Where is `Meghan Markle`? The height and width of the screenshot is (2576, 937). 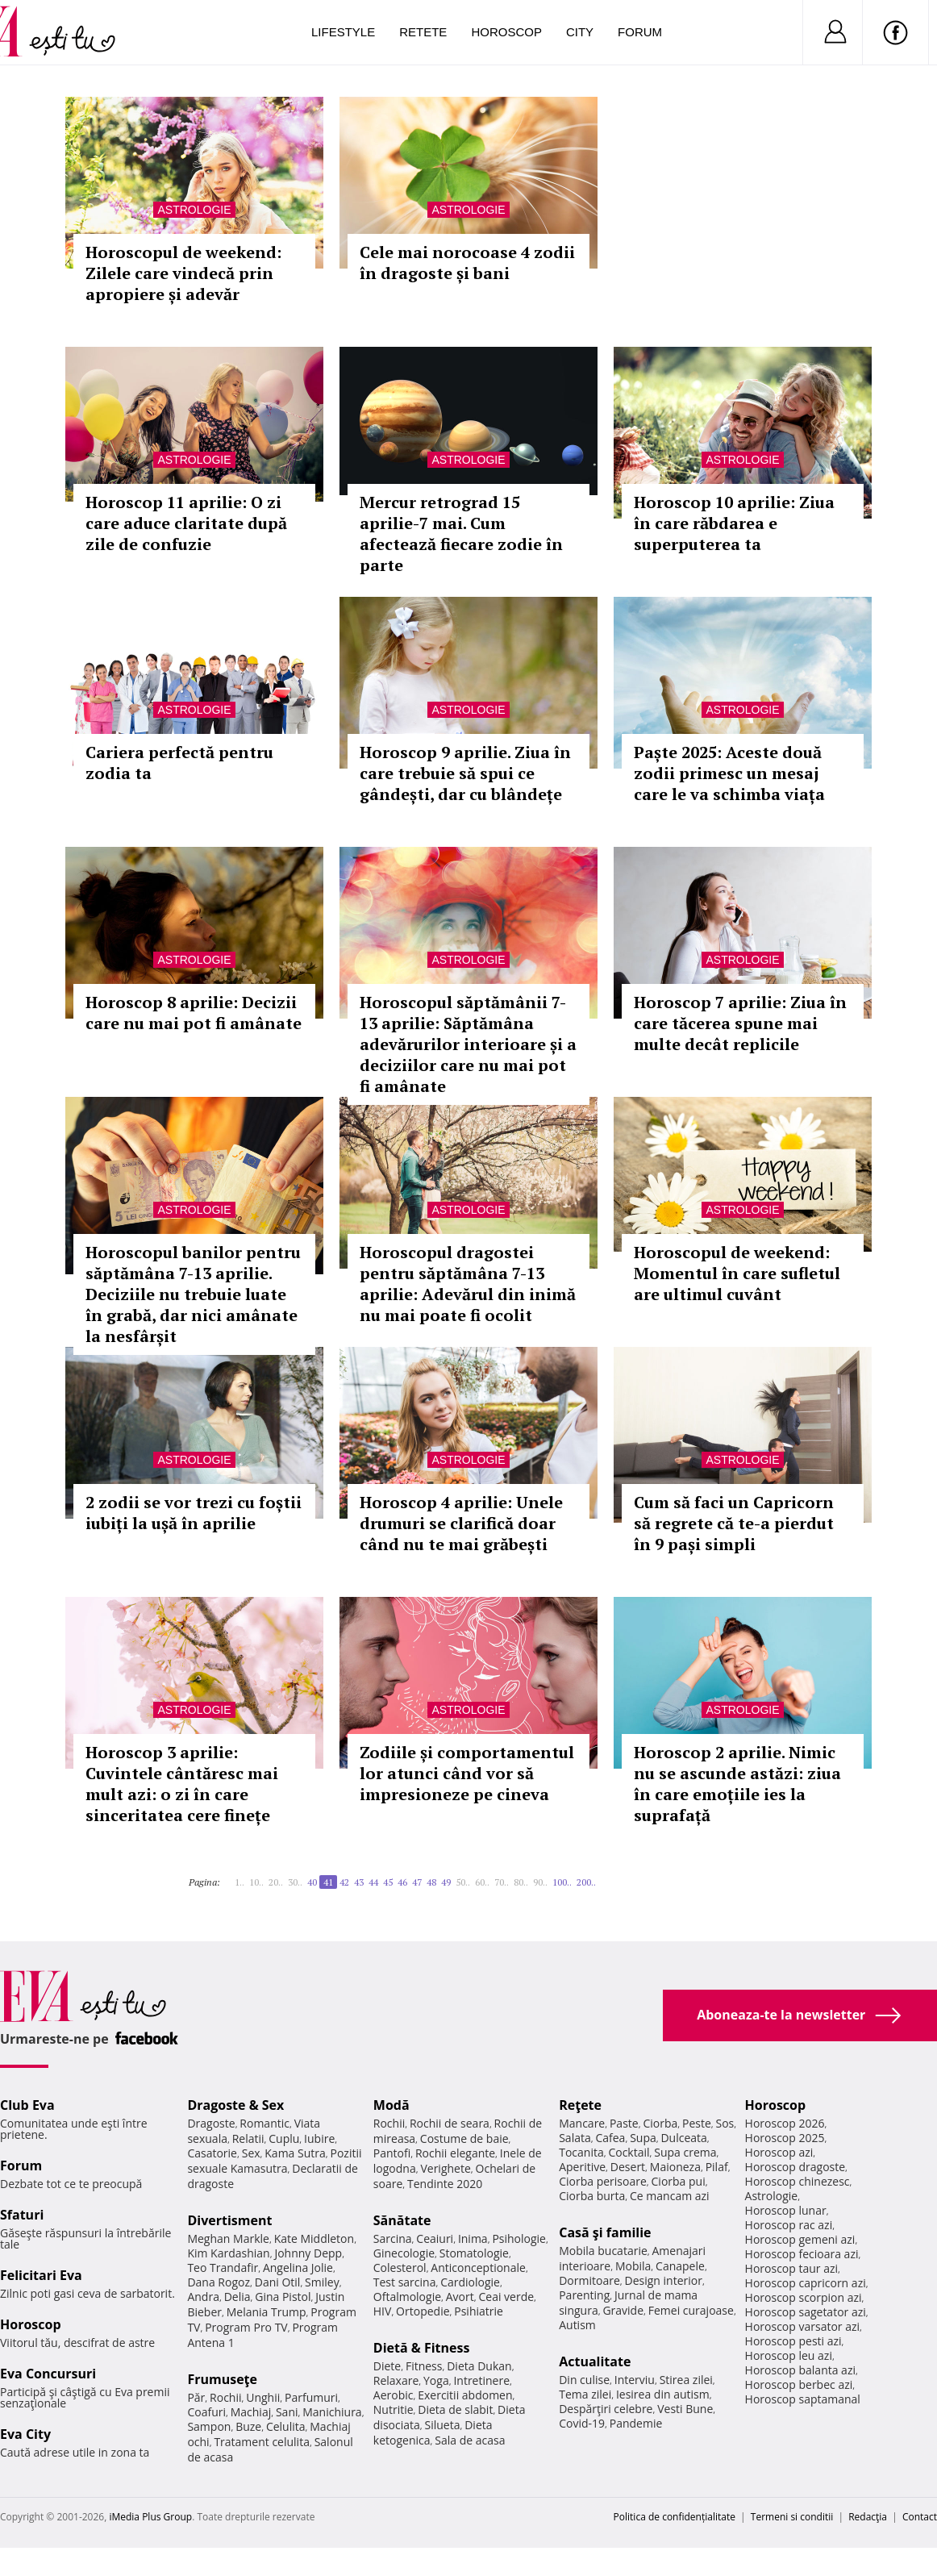 Meghan Markle is located at coordinates (228, 2238).